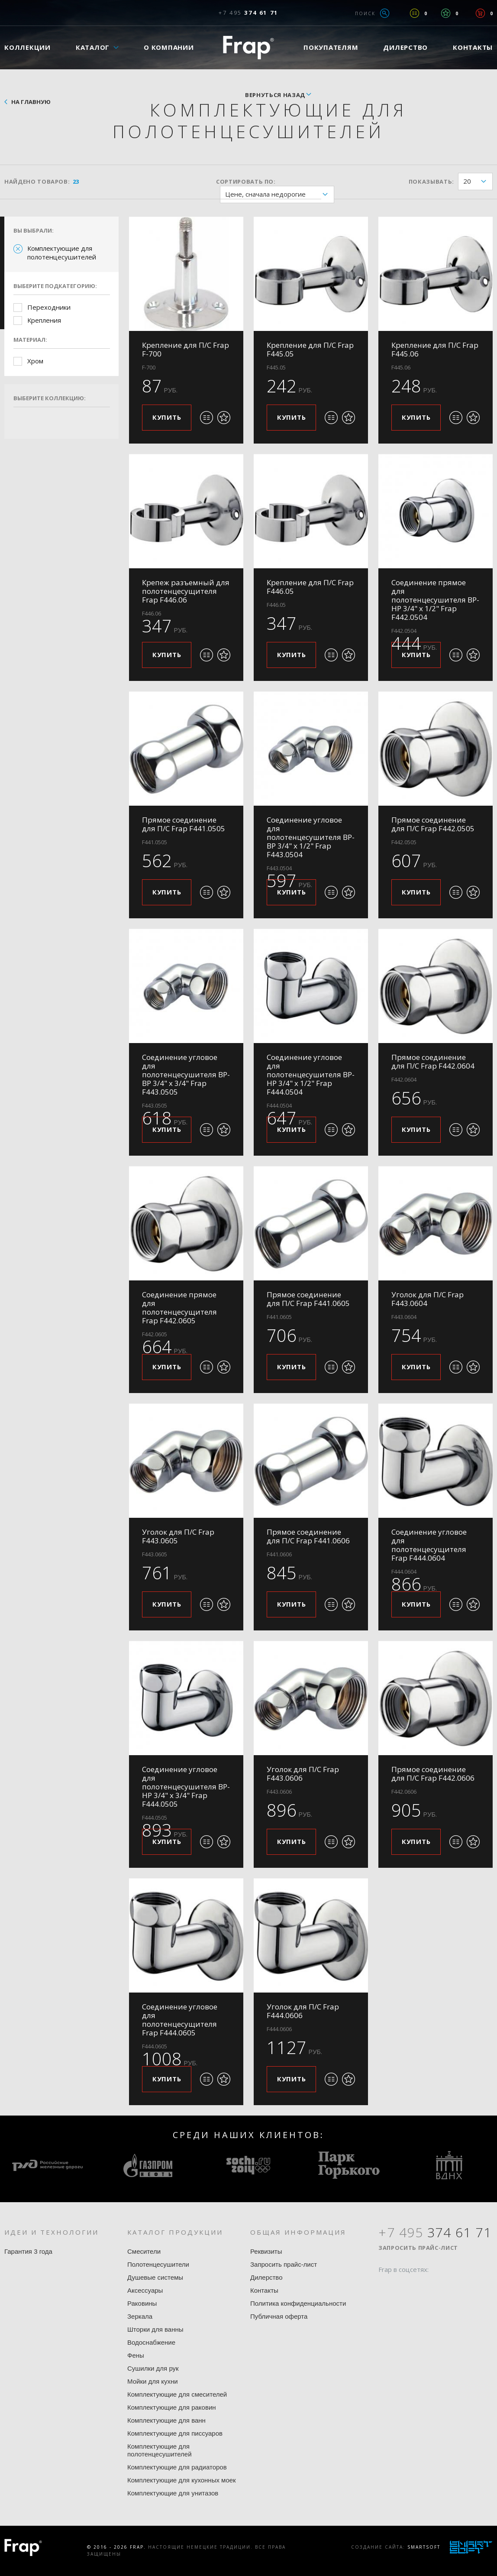  Describe the element at coordinates (427, 1299) in the screenshot. I see `Уголок для П/С Frap F443.0604` at that location.